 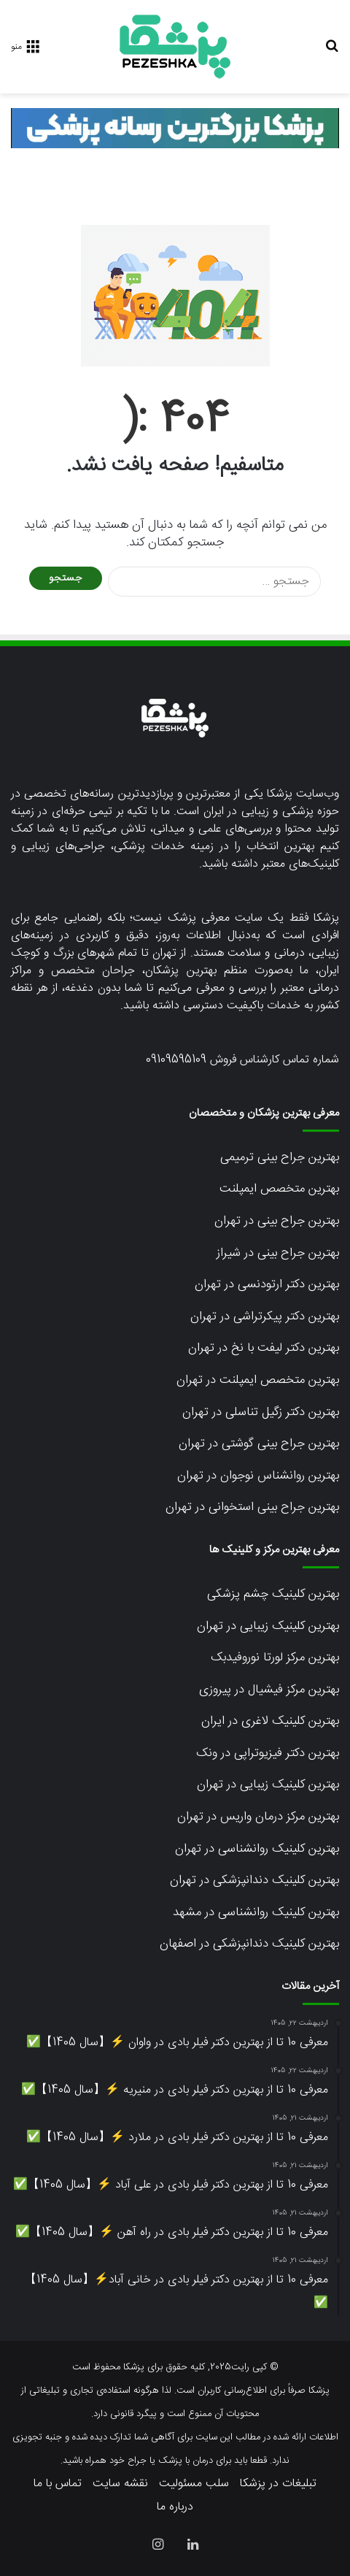 I want to click on درباره ما, so click(x=175, y=2507).